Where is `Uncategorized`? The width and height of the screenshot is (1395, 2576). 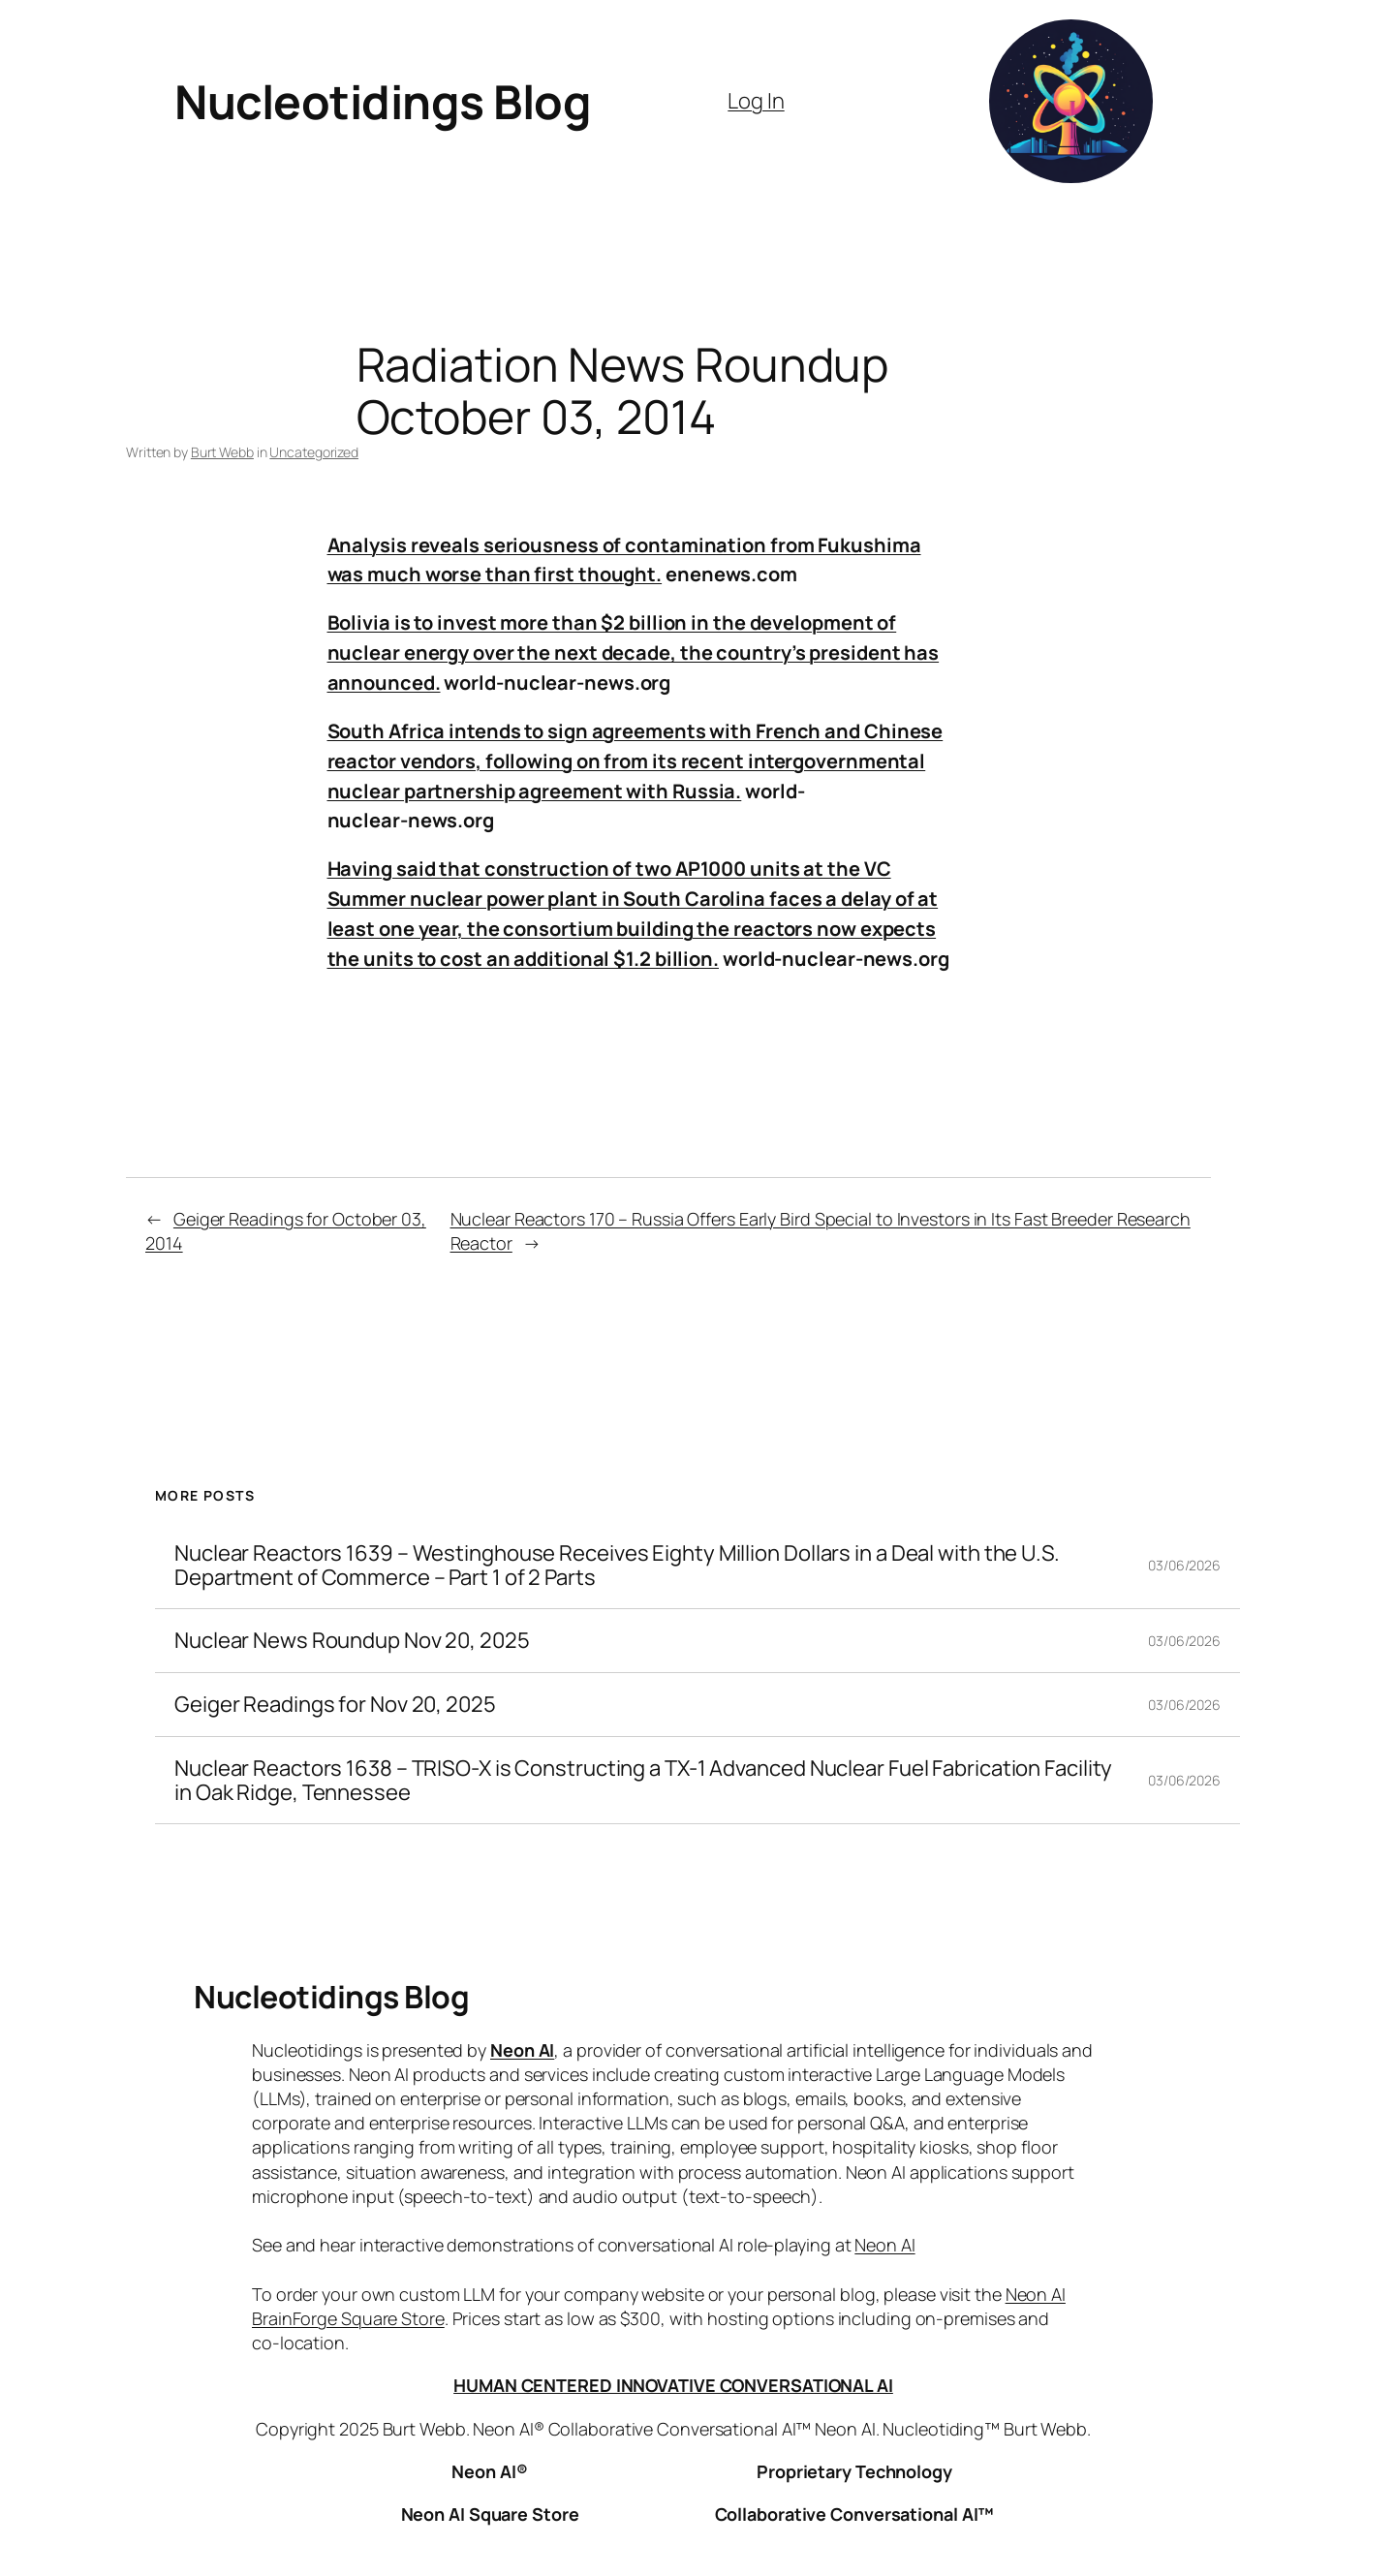 Uncategorized is located at coordinates (313, 452).